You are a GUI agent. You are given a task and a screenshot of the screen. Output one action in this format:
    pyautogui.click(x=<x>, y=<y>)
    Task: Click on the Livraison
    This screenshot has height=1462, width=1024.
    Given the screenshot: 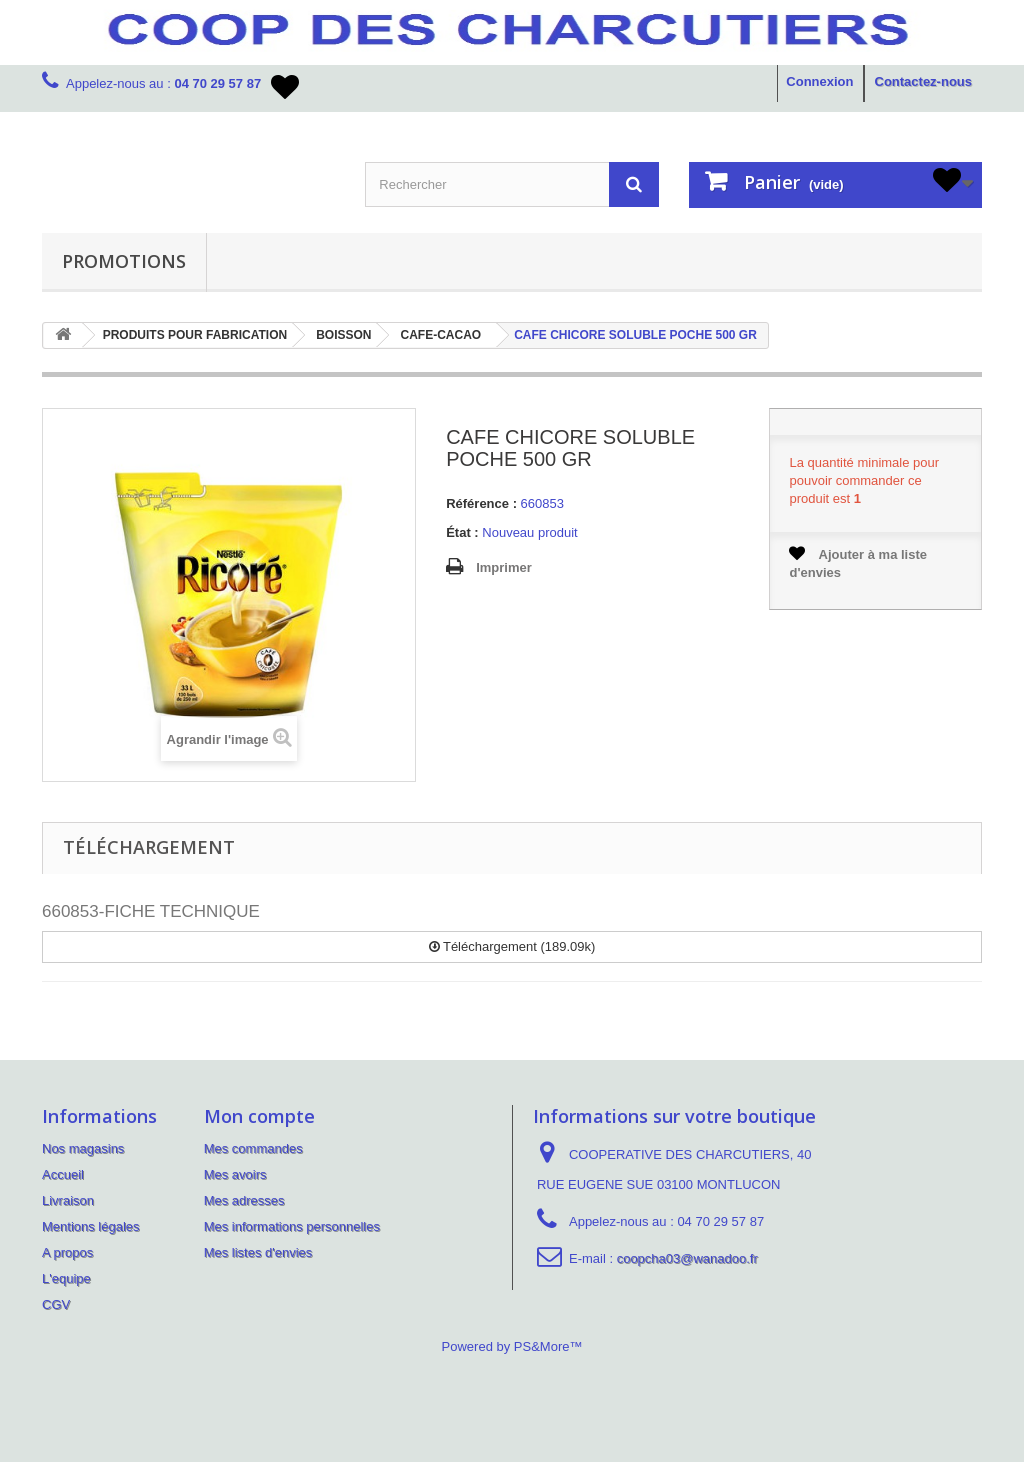 What is the action you would take?
    pyautogui.click(x=68, y=1200)
    